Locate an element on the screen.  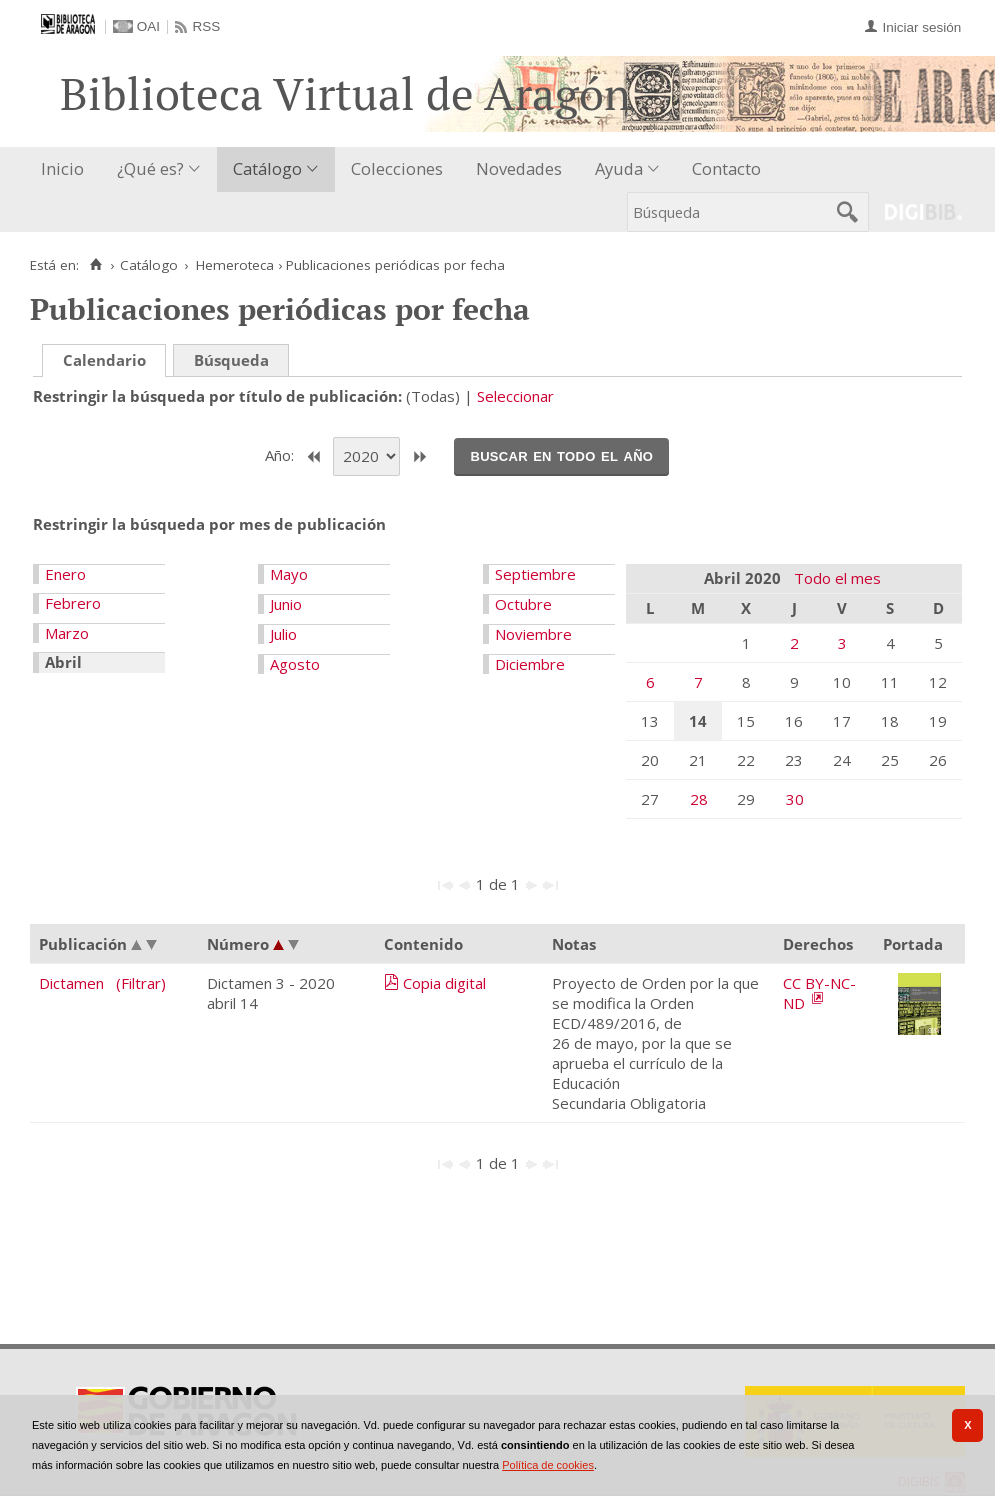
(Filtrar) is located at coordinates (141, 983).